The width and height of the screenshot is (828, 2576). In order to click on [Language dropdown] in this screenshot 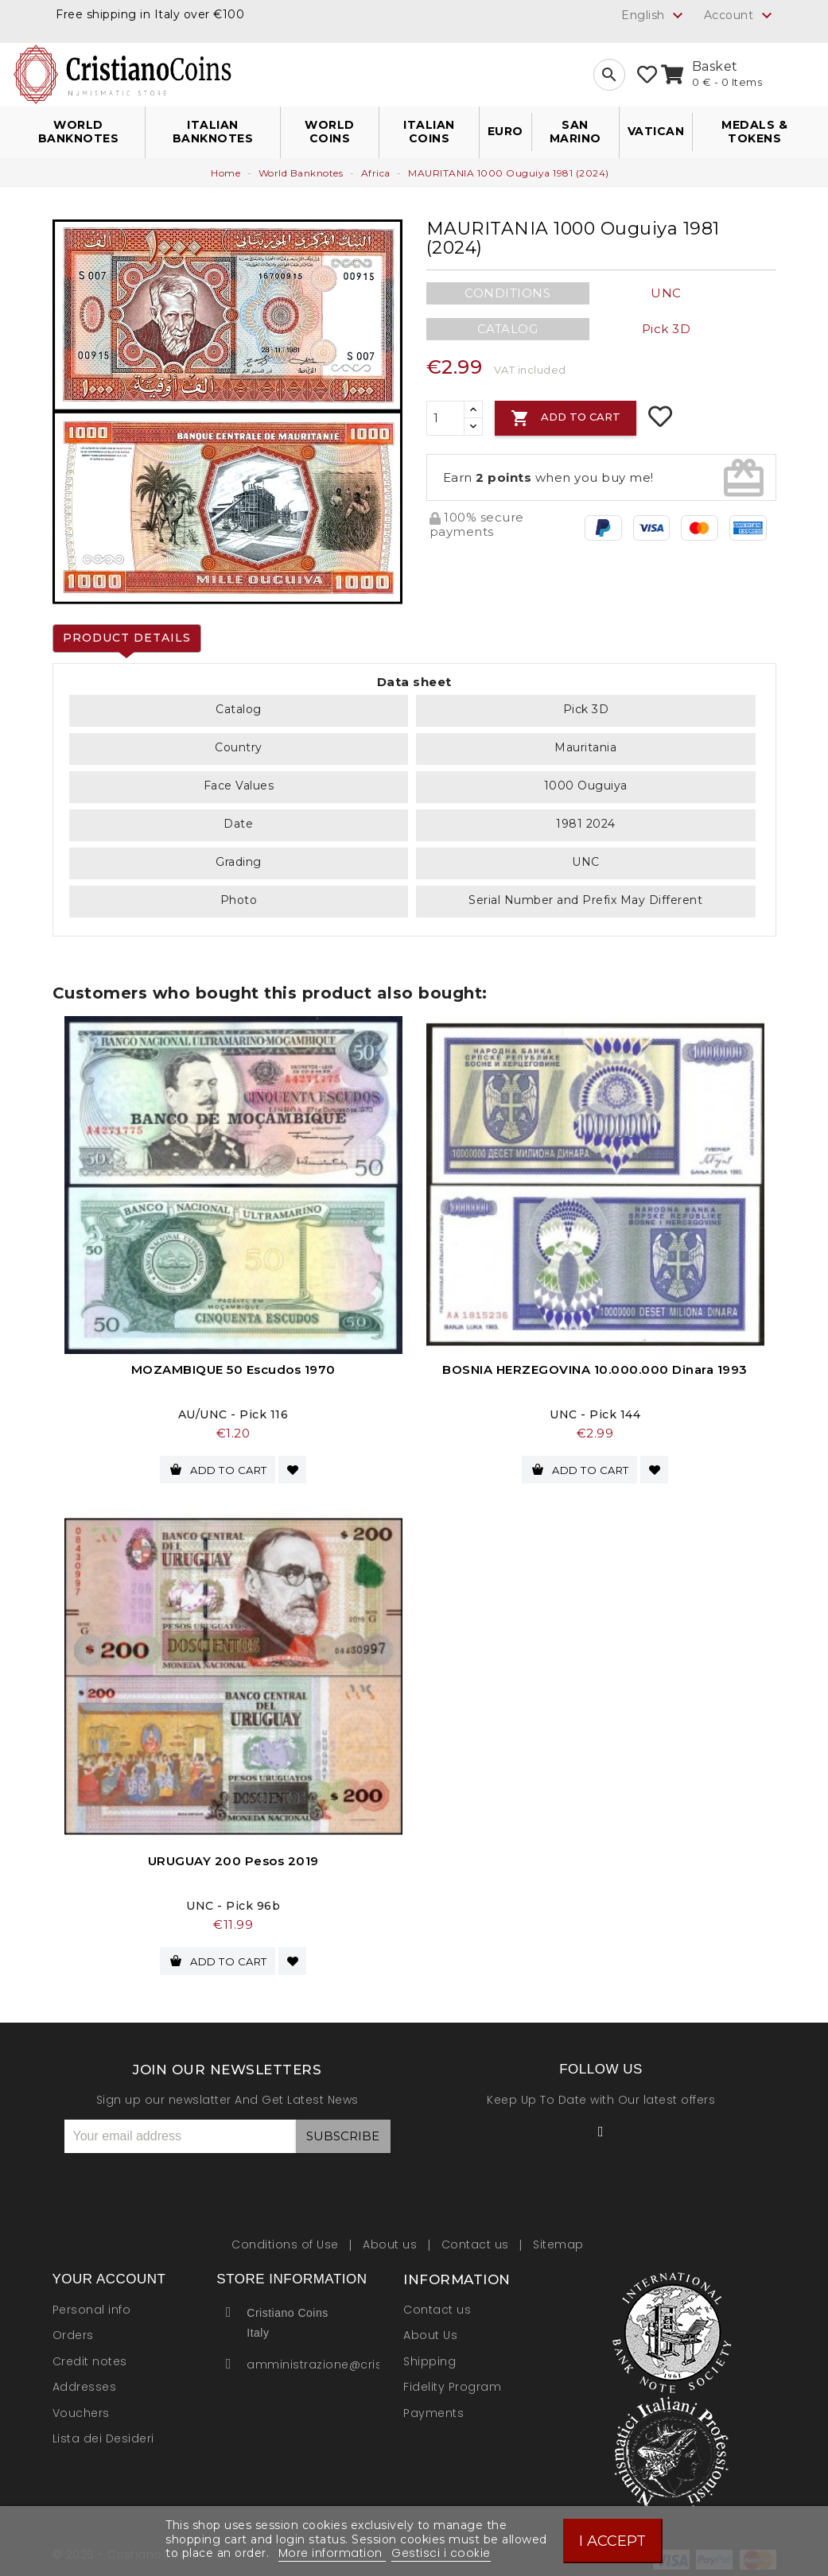, I will do `click(654, 15)`.